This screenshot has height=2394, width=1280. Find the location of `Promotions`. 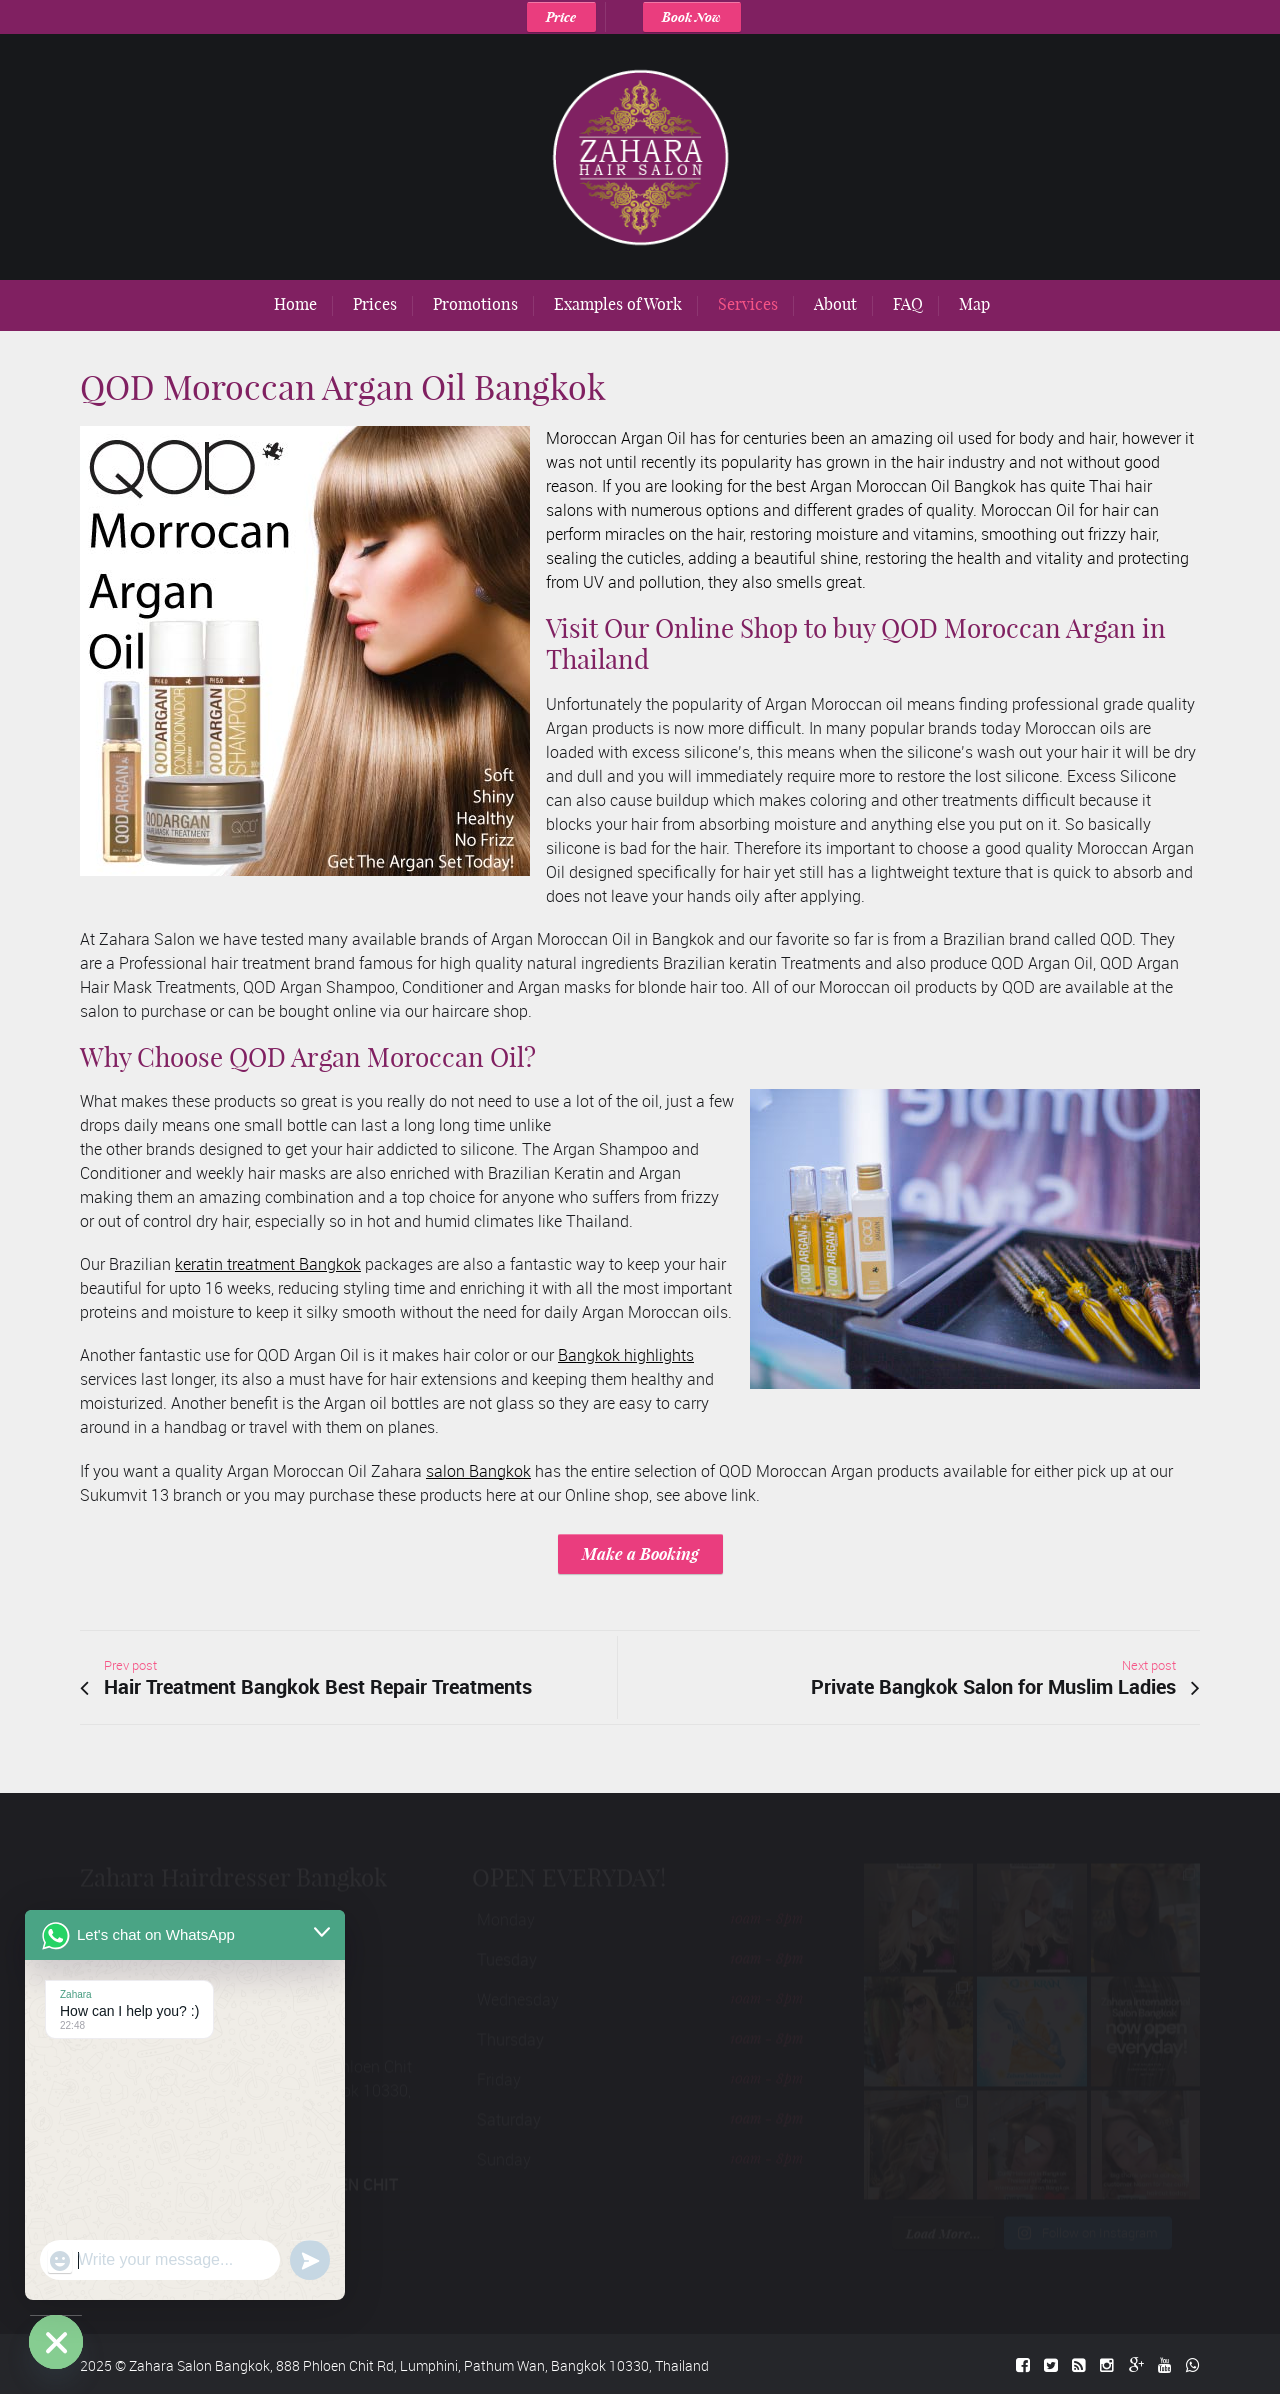

Promotions is located at coordinates (475, 304).